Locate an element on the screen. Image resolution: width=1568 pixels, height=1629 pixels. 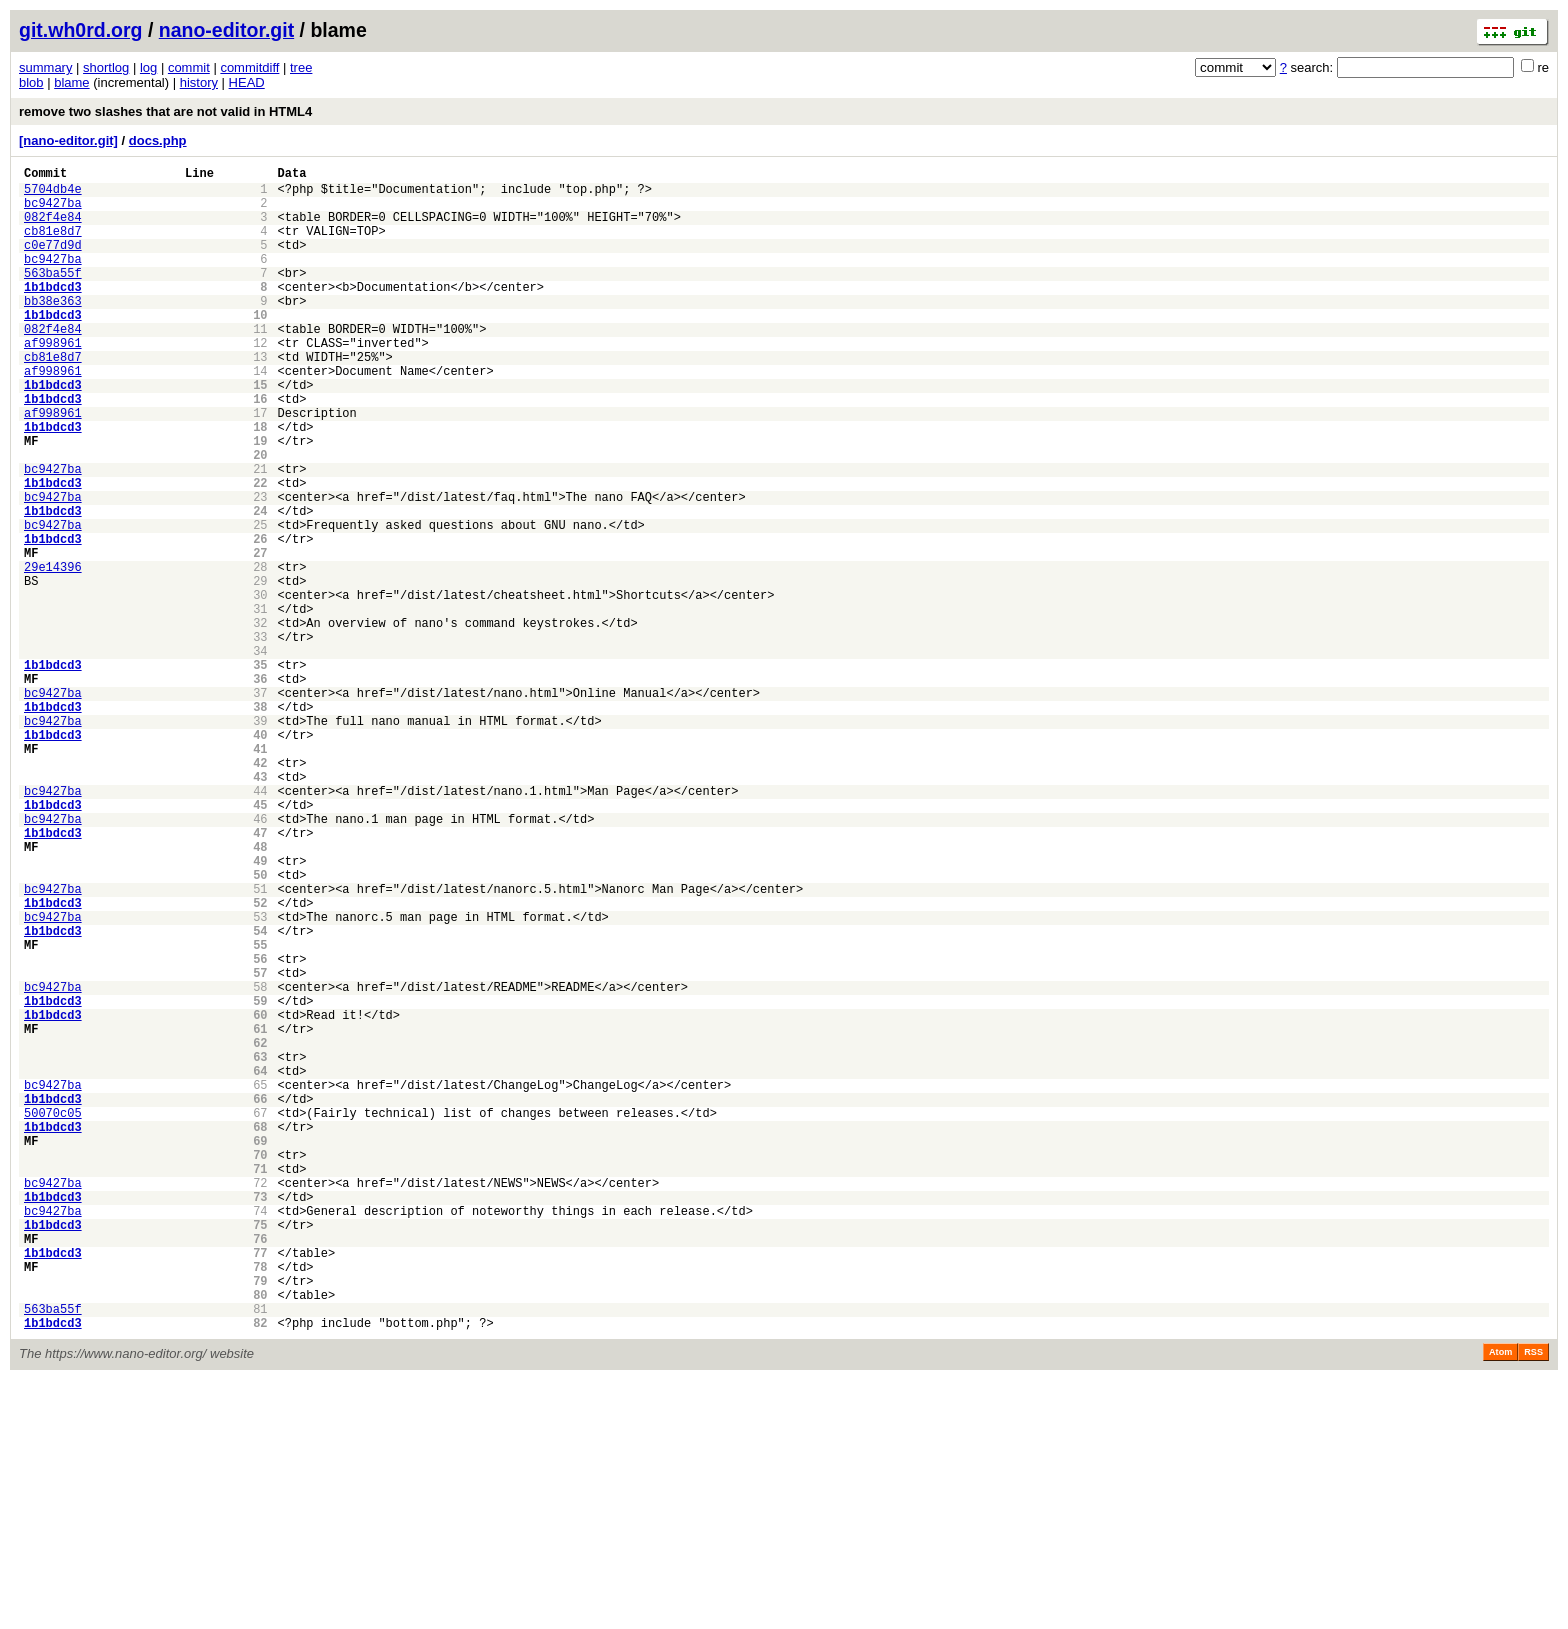
32 is located at coordinates (260, 721).